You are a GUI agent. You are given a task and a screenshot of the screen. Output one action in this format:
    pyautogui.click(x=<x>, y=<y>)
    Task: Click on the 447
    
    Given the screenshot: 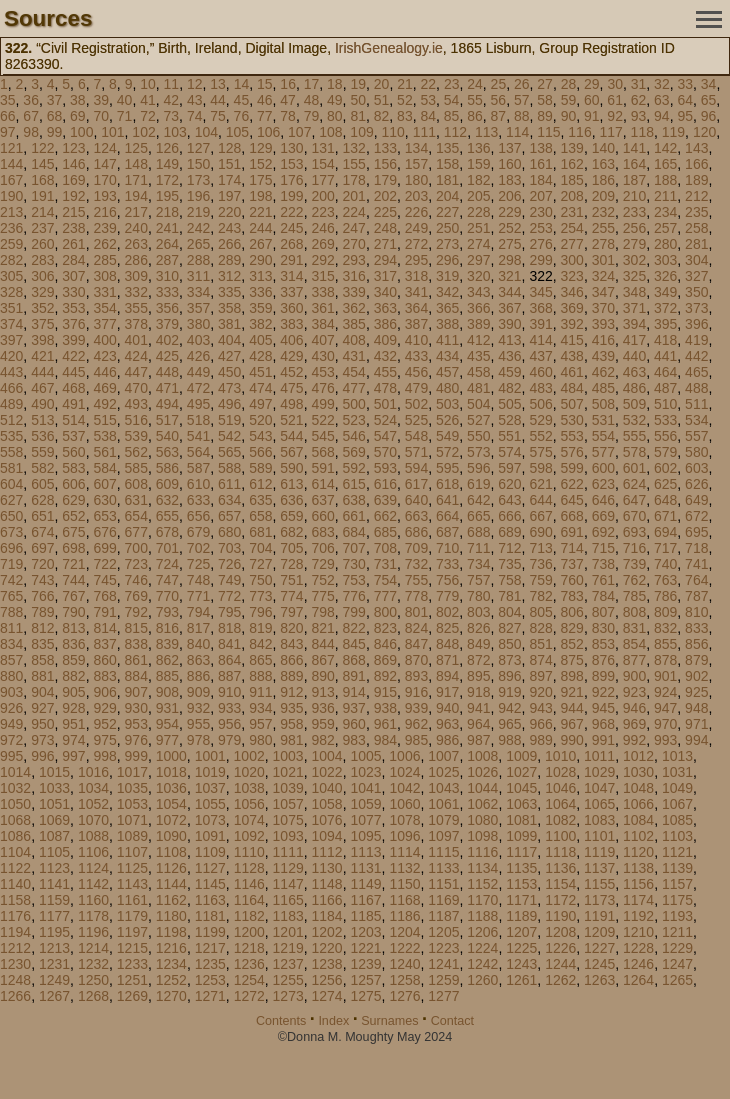 What is the action you would take?
    pyautogui.click(x=136, y=372)
    